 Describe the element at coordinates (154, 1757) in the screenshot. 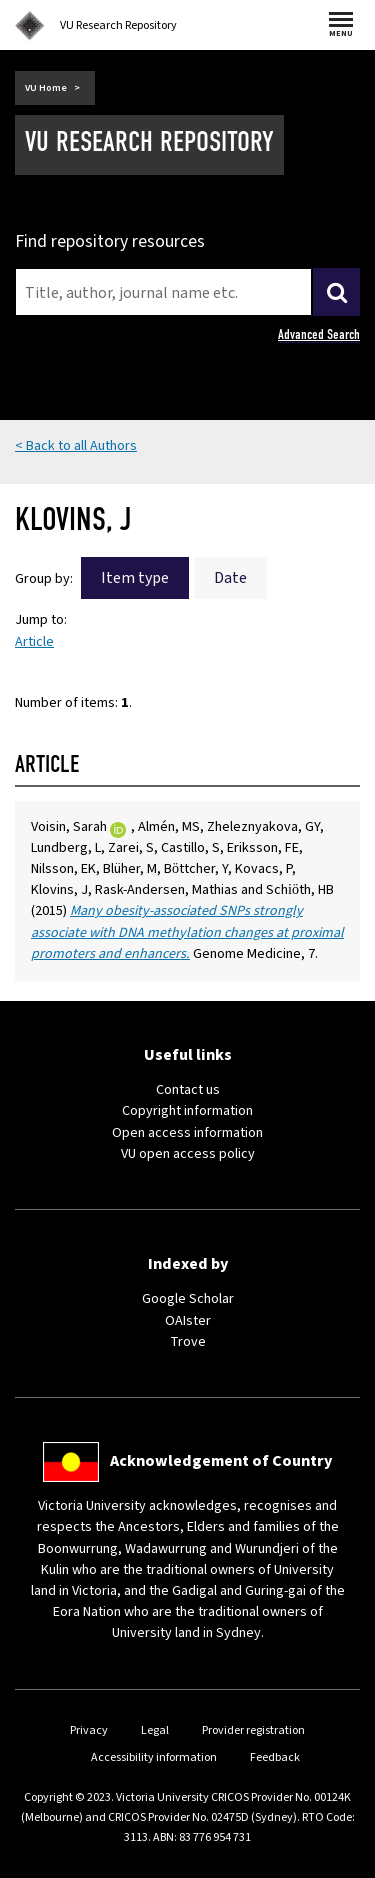

I see `Accessibility information` at that location.